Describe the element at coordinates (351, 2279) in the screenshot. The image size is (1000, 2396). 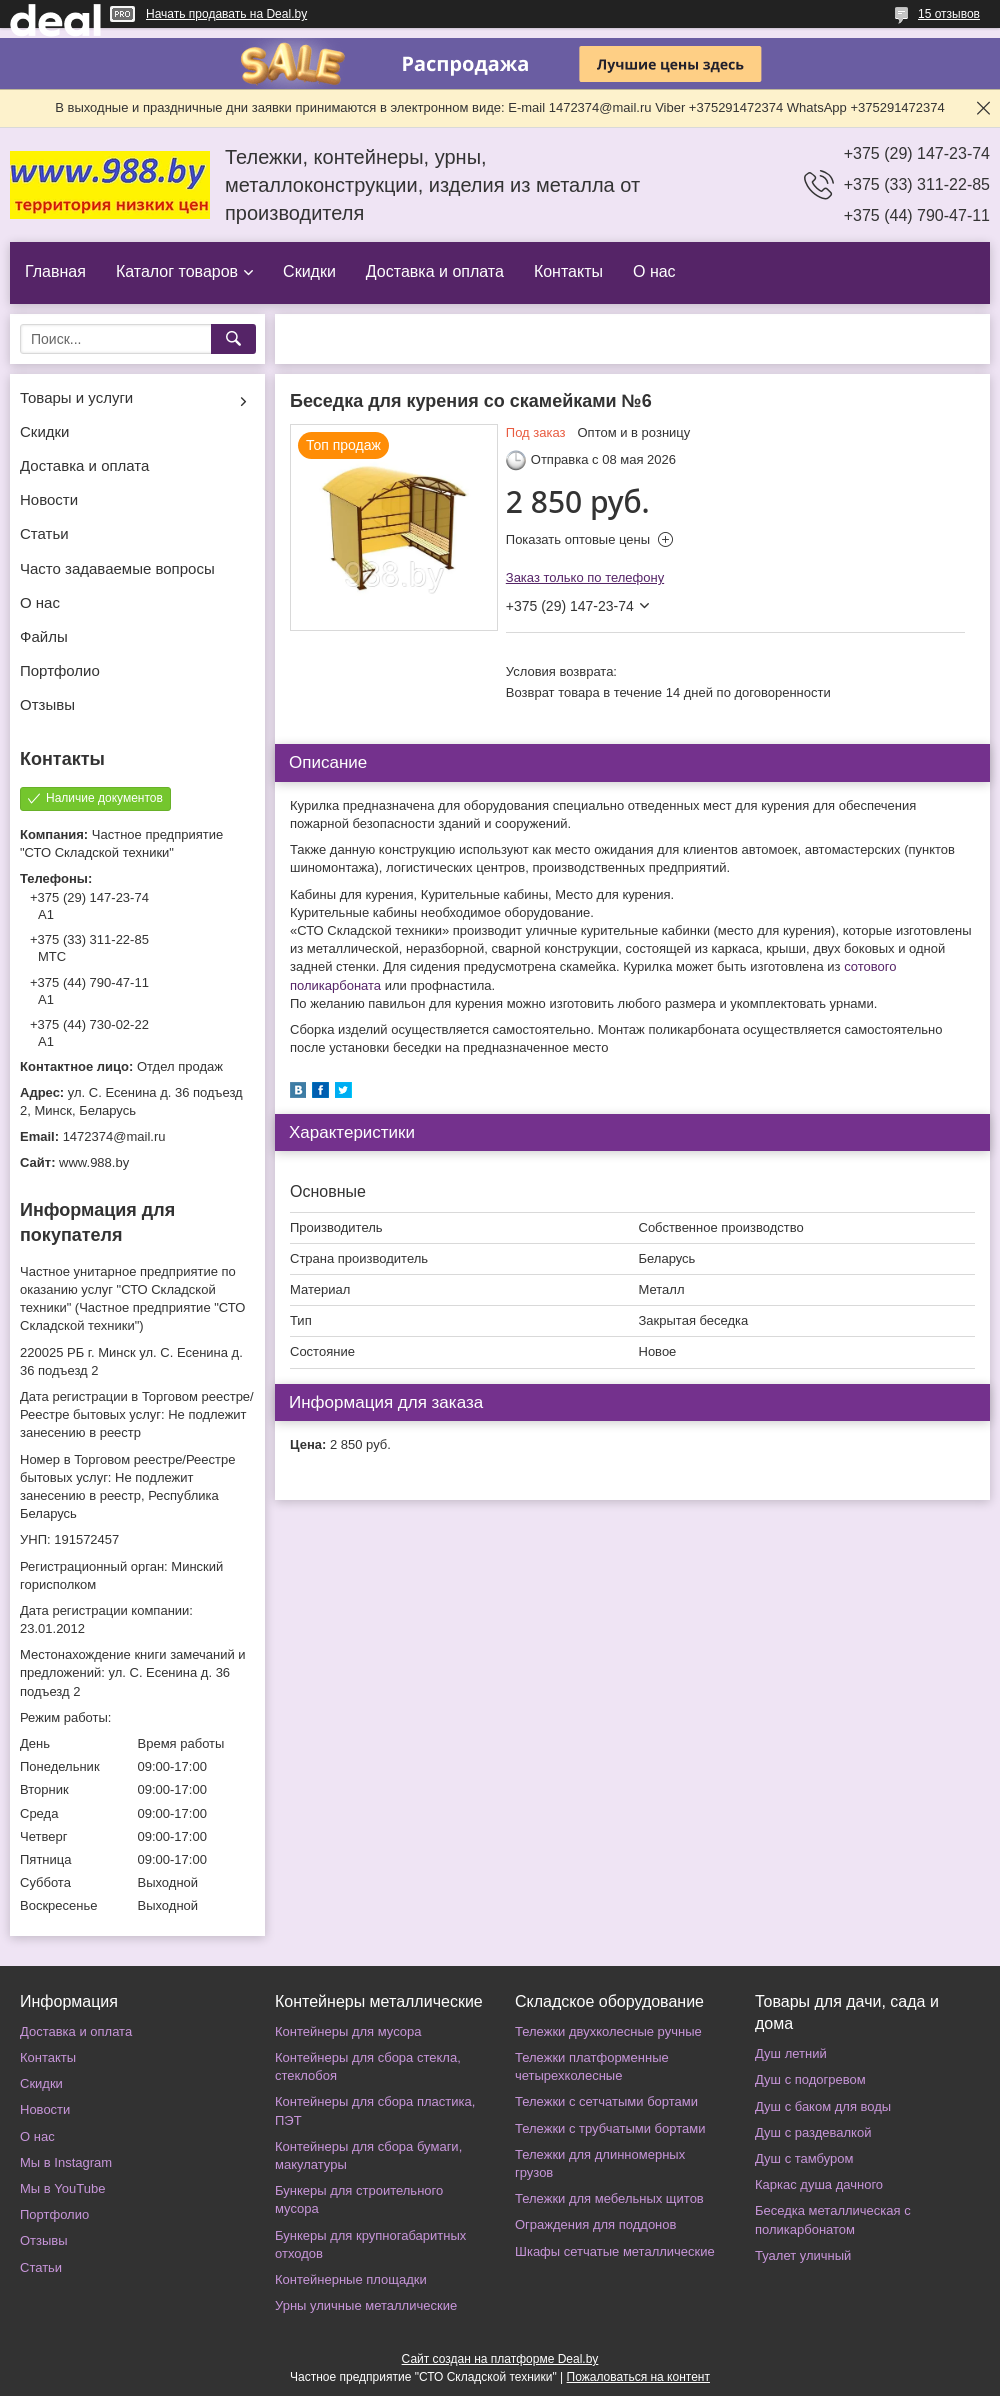
I see `Контейнерные площадки` at that location.